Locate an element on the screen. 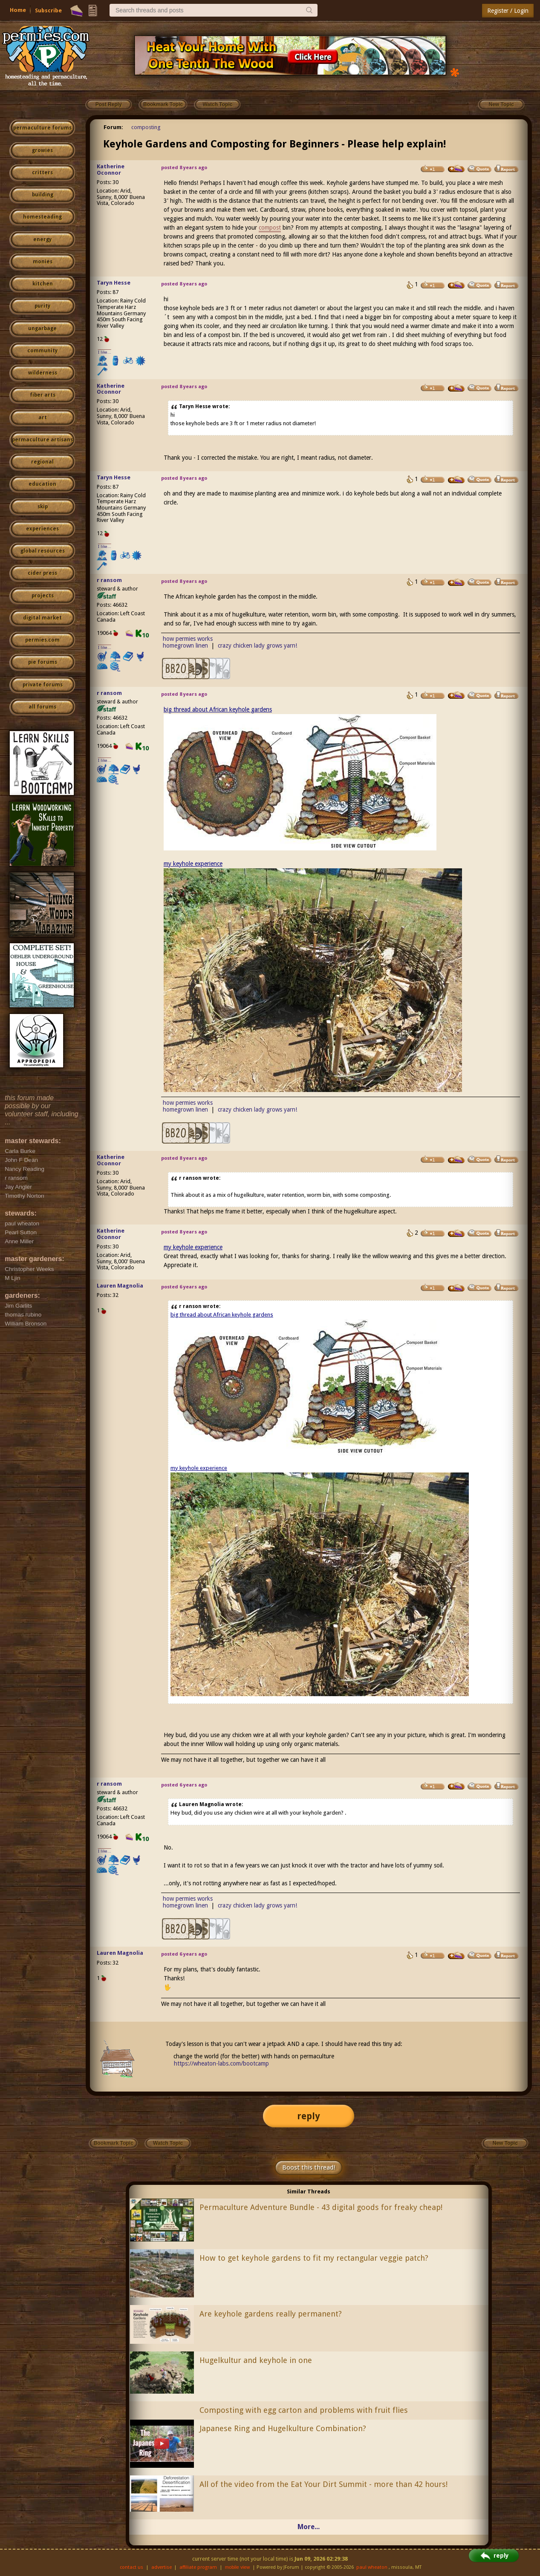 The height and width of the screenshot is (2576, 540). how permies works is located at coordinates (188, 638).